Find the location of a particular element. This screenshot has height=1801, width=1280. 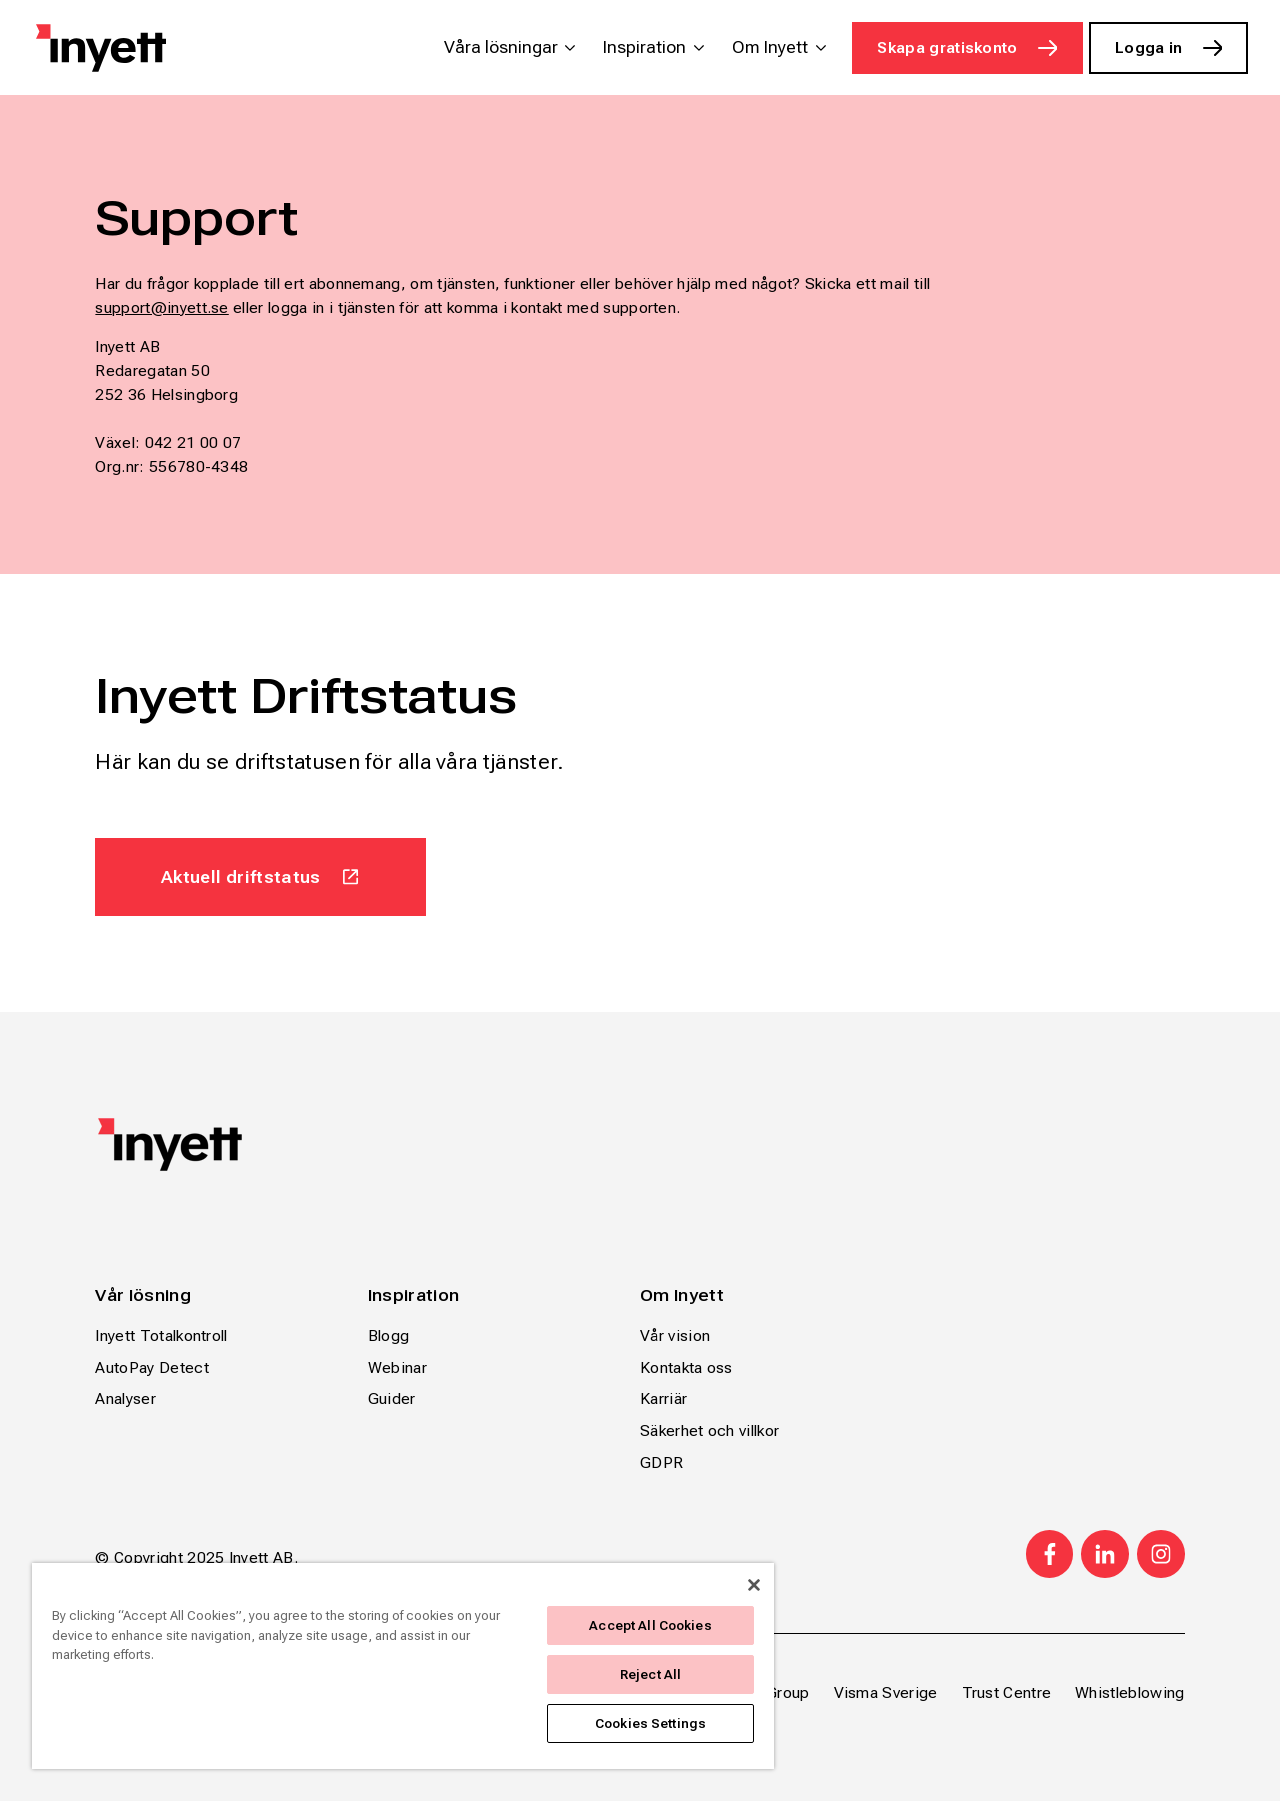

GDPR is located at coordinates (661, 1462).